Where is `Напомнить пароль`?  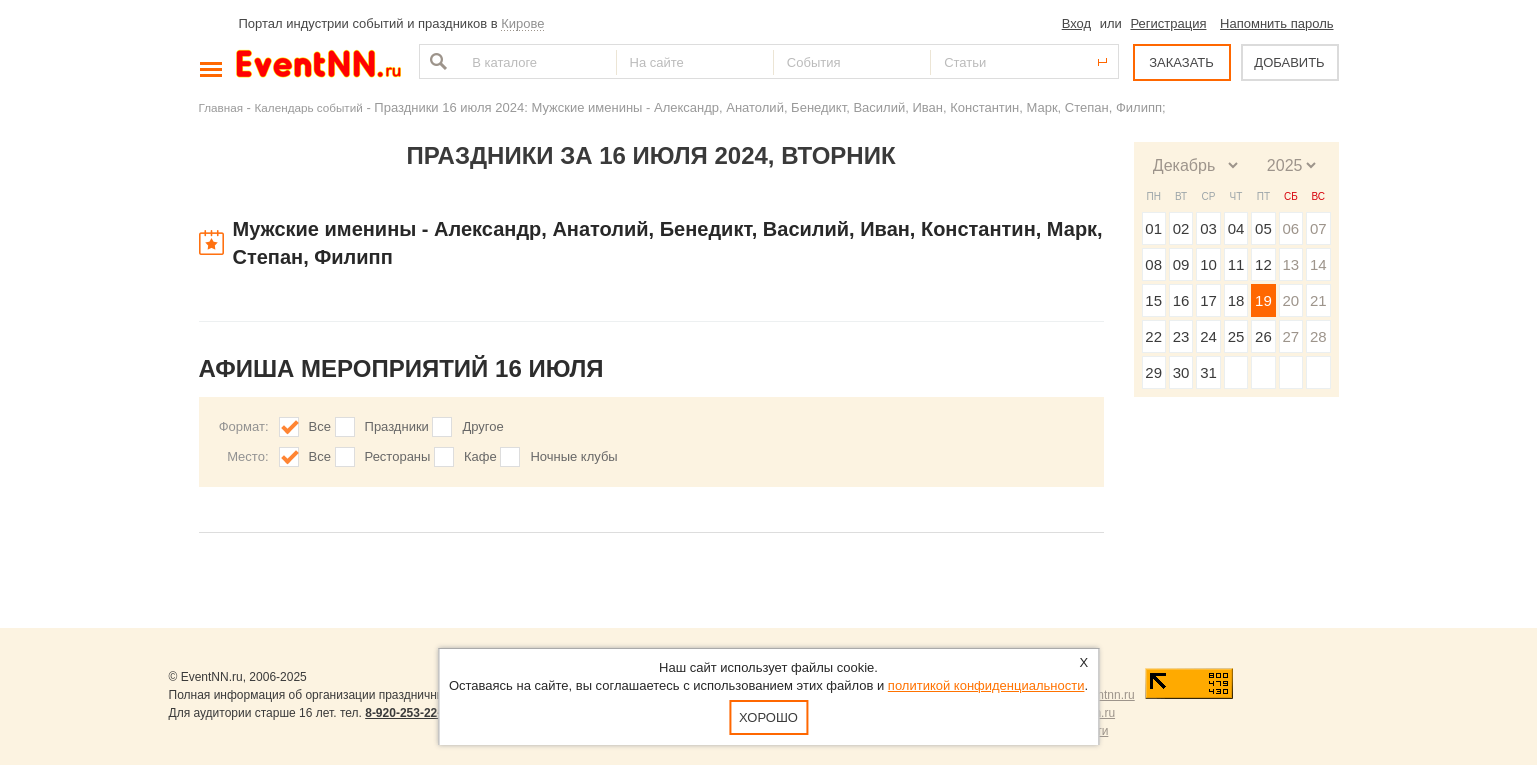 Напомнить пароль is located at coordinates (1276, 23).